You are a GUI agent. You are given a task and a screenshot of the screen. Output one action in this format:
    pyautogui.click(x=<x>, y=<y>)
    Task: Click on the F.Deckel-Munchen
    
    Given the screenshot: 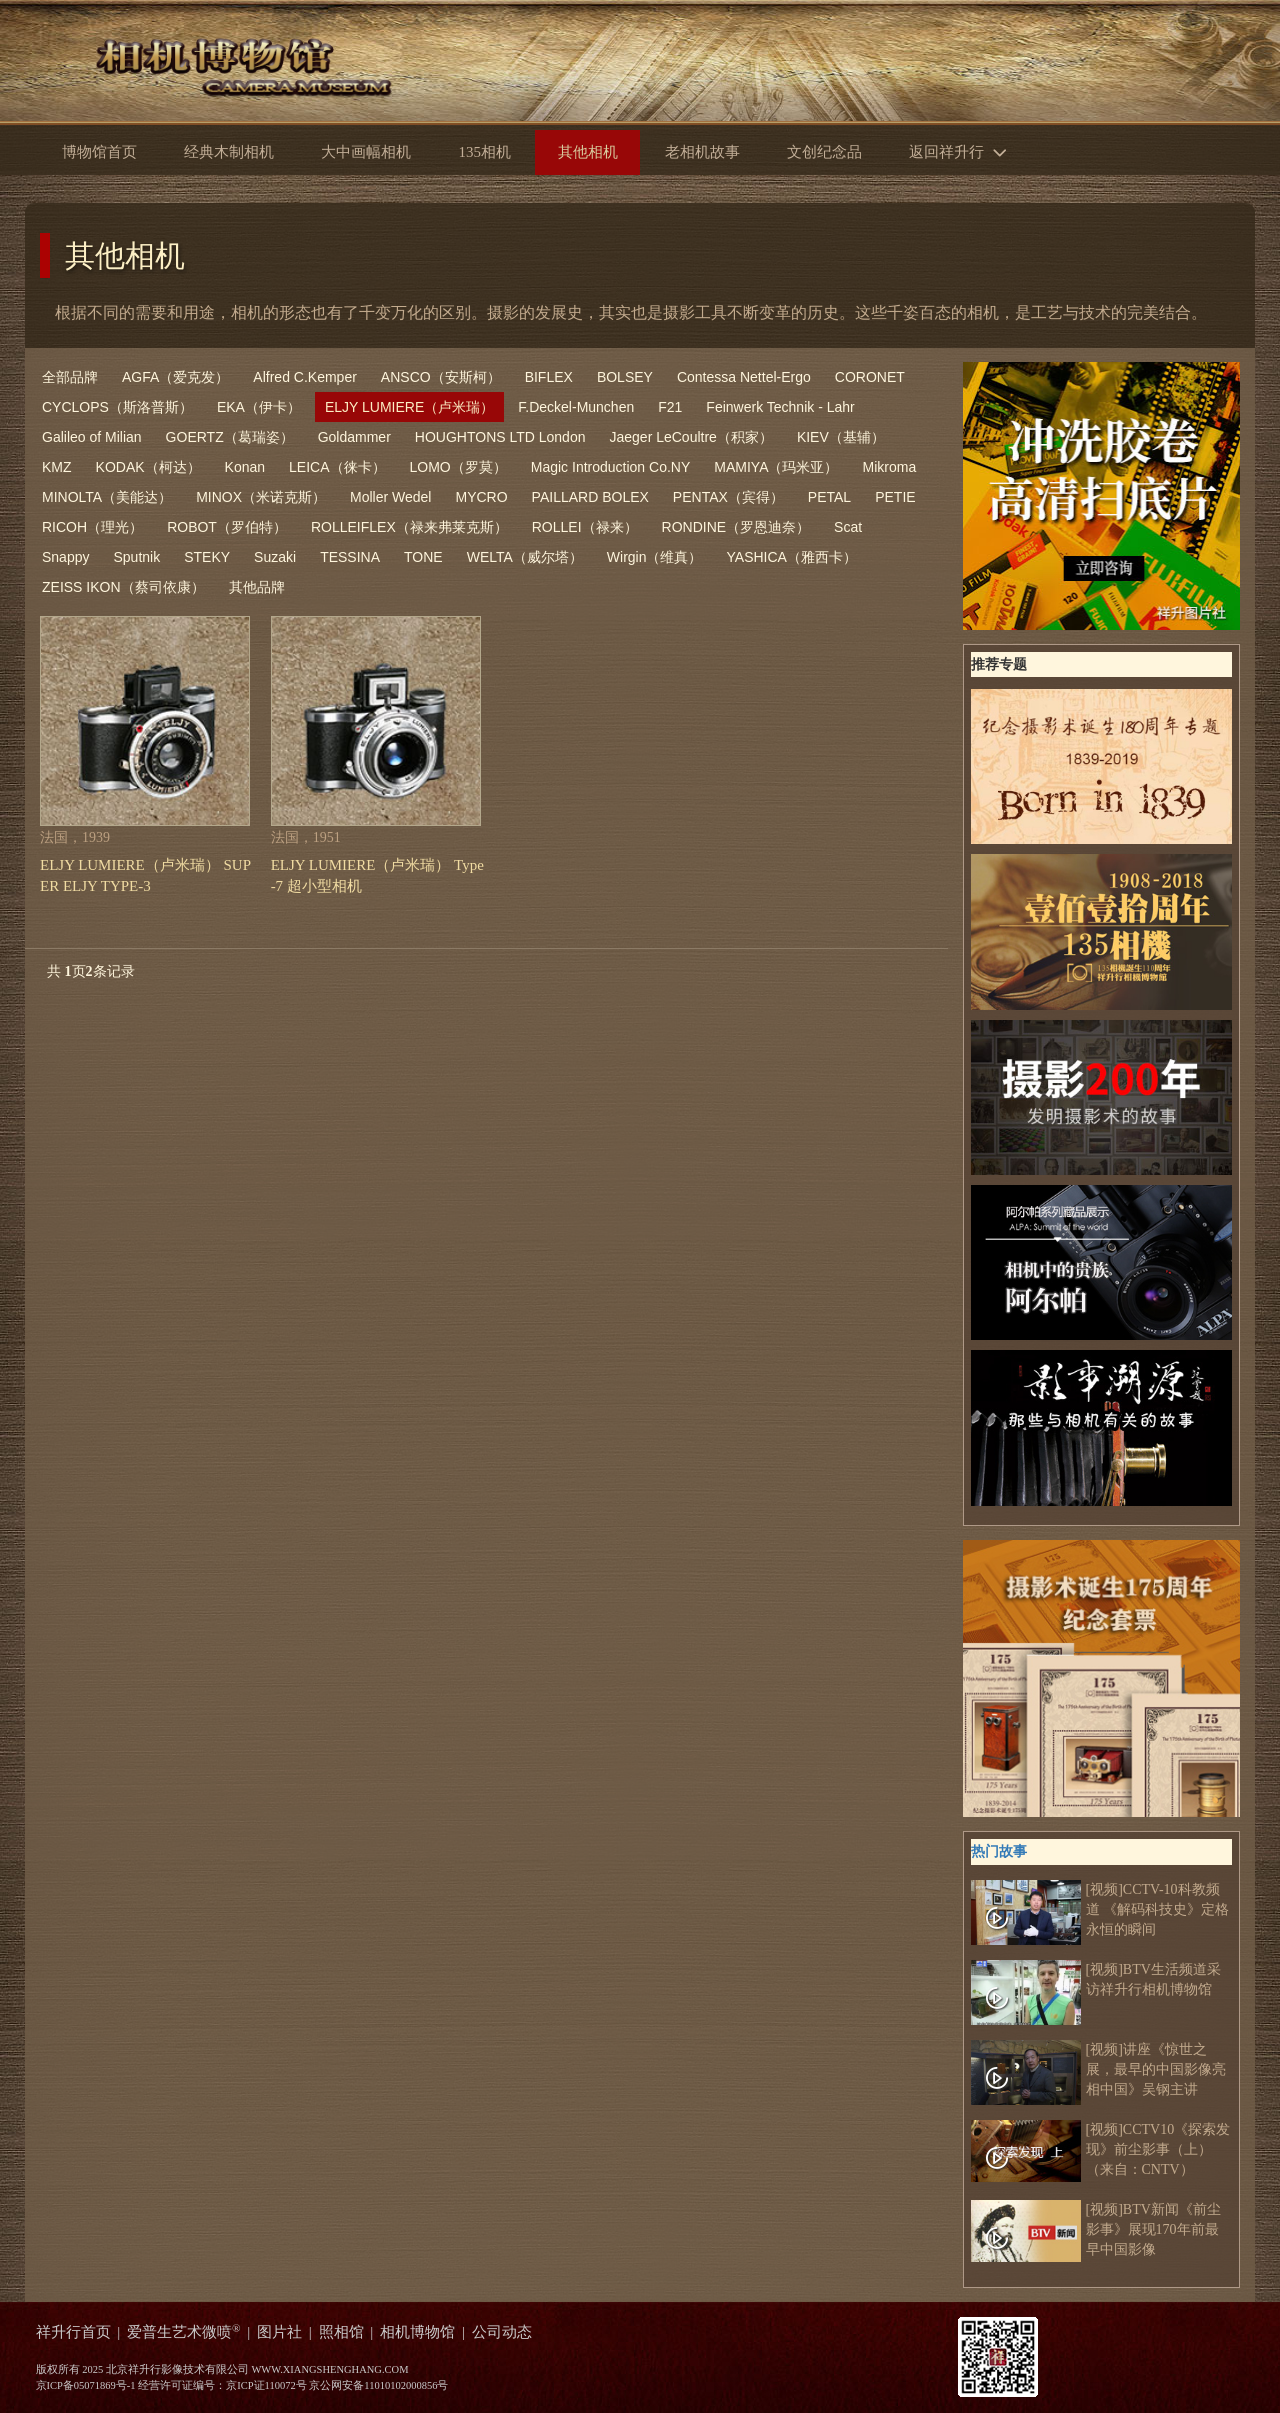 What is the action you would take?
    pyautogui.click(x=576, y=407)
    